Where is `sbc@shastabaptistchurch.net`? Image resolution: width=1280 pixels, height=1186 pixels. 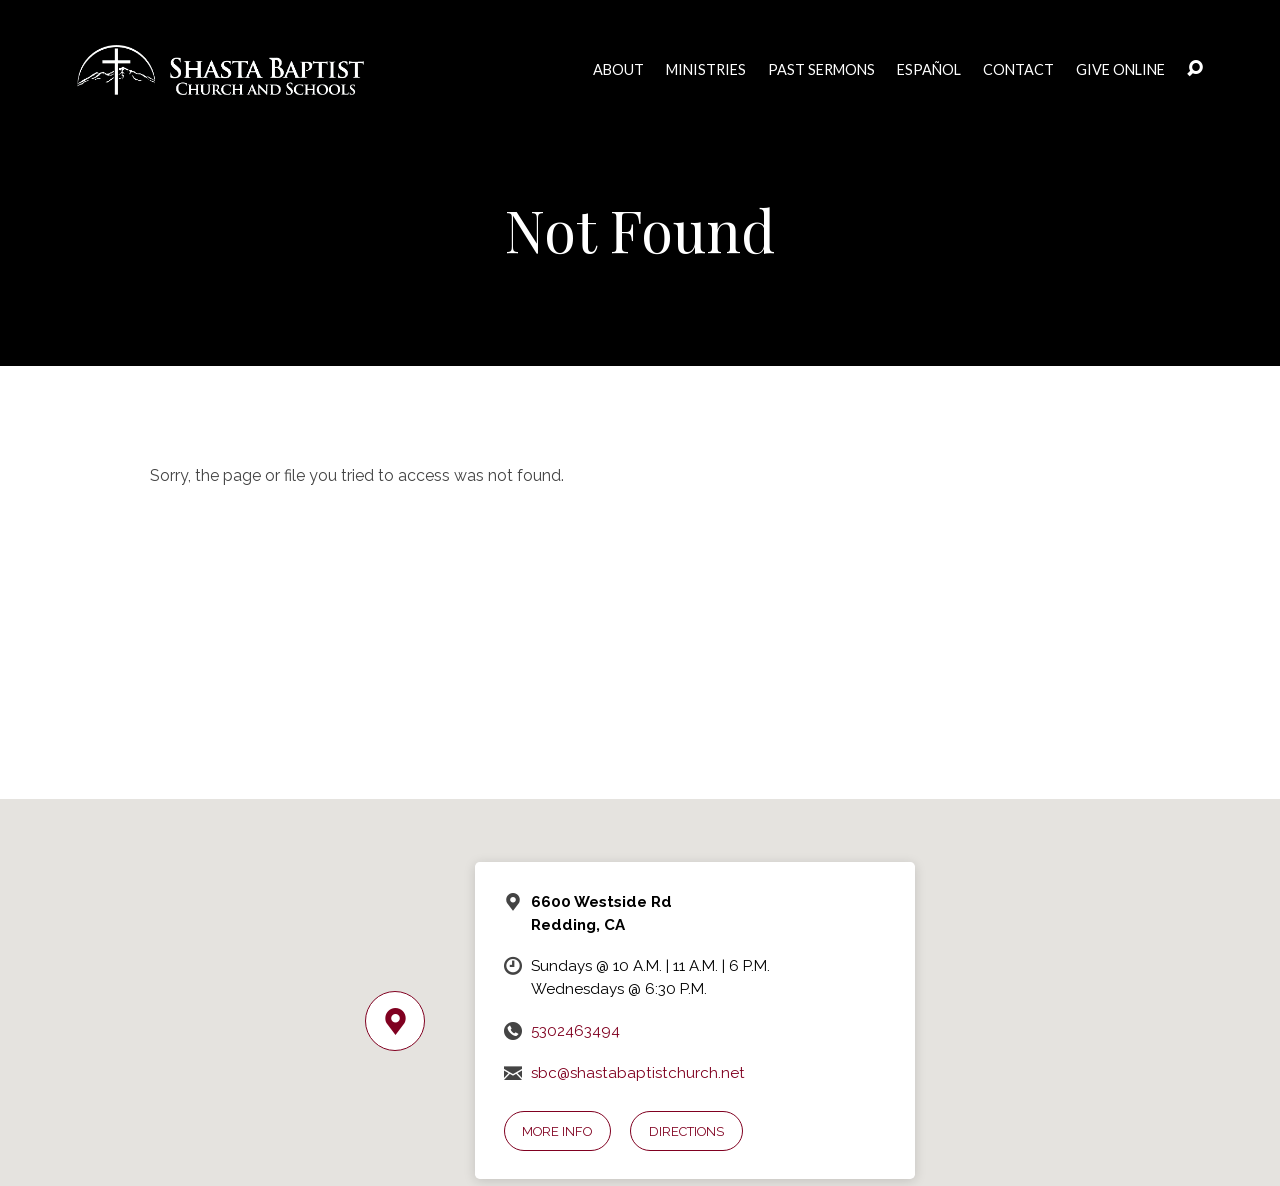
sbc@shastabaptistchurch.net is located at coordinates (638, 1073).